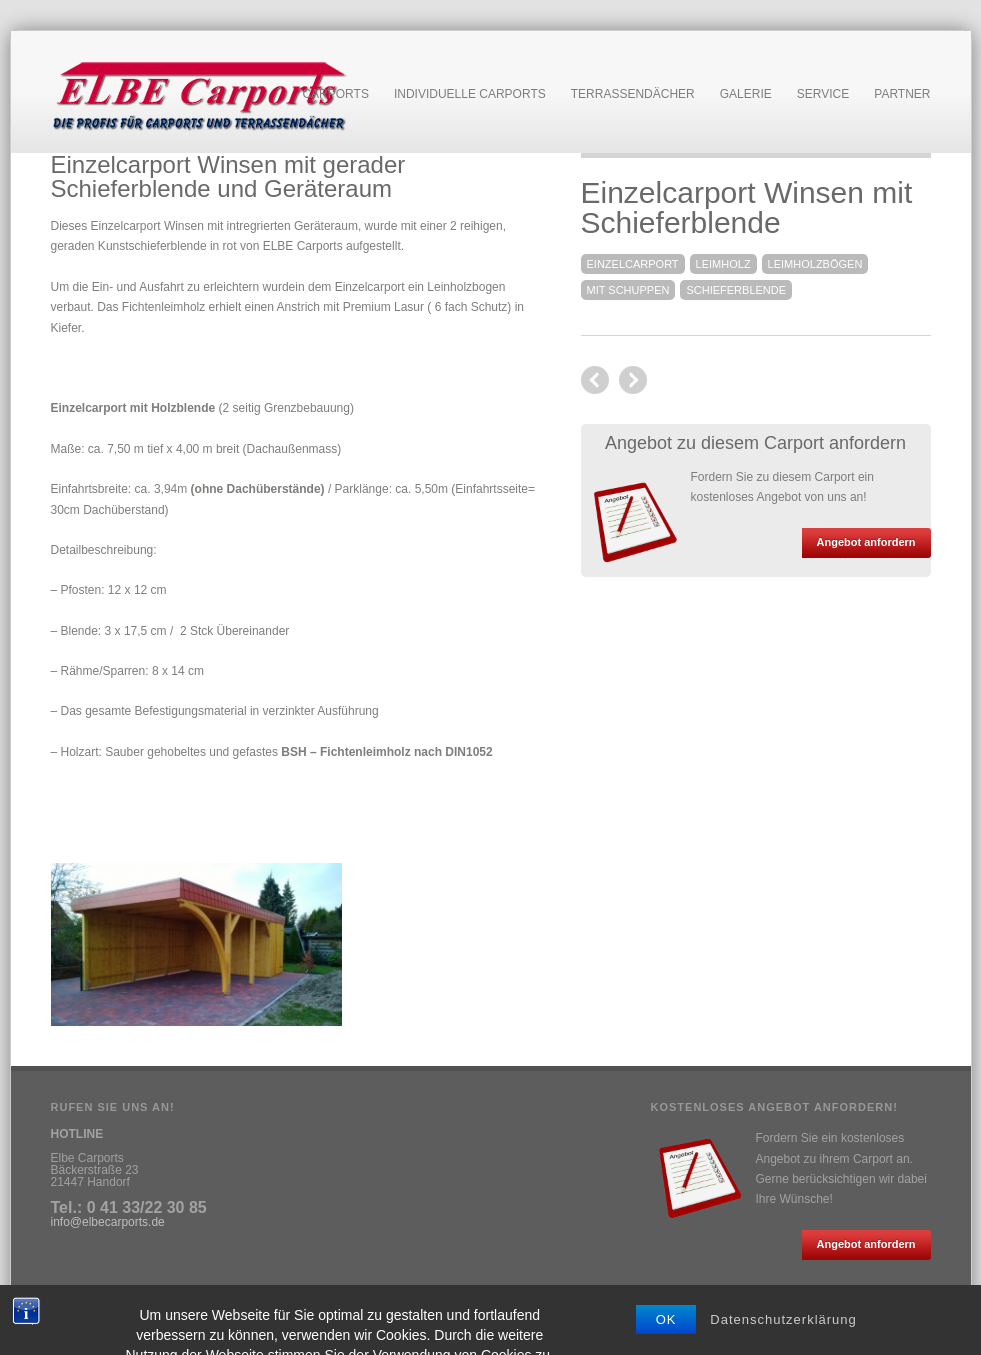 The image size is (981, 1355). I want to click on Partner, so click(902, 94).